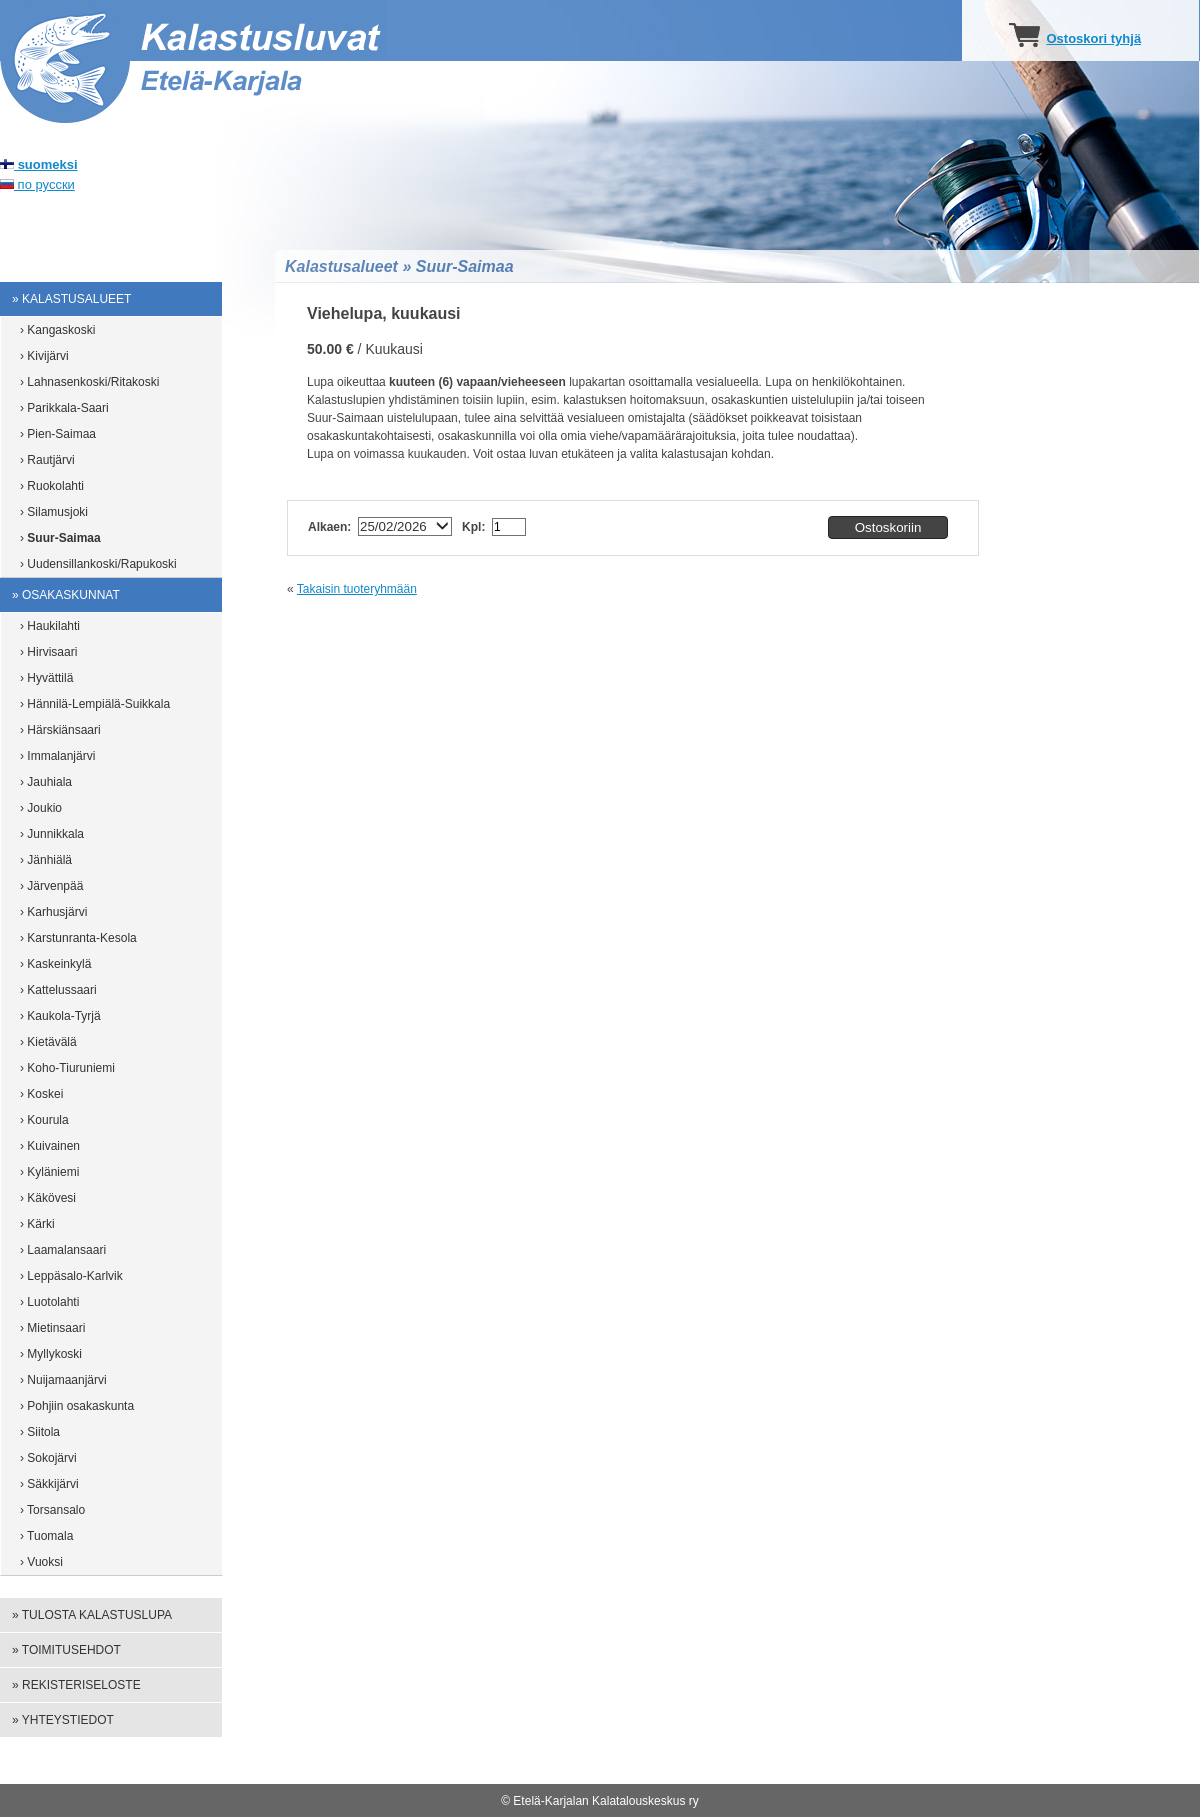 Image resolution: width=1200 pixels, height=1817 pixels. What do you see at coordinates (41, 1094) in the screenshot?
I see `› Koskei` at bounding box center [41, 1094].